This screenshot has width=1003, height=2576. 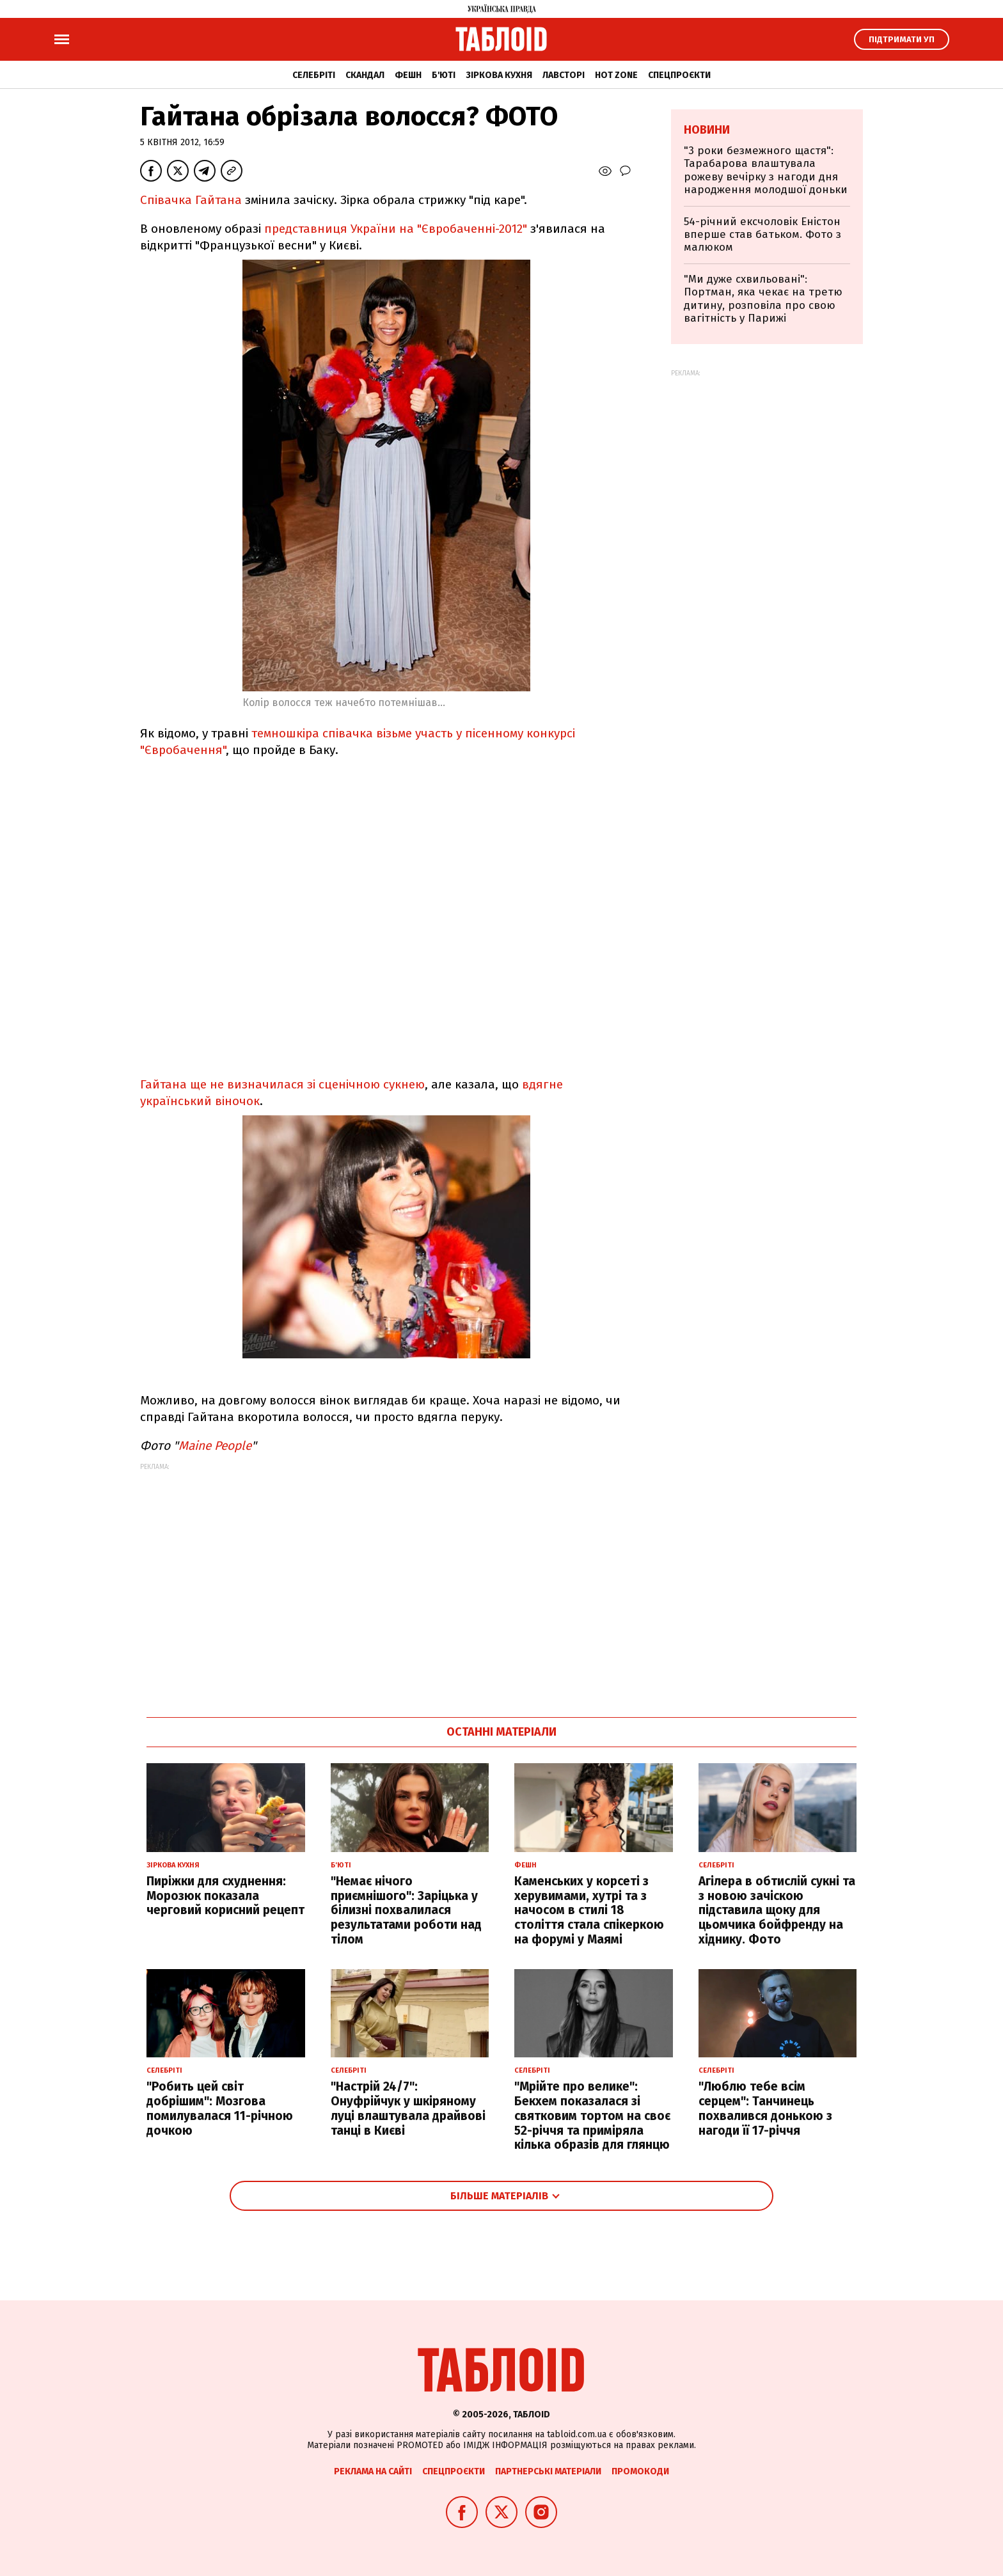 I want to click on Реклама на сайті, so click(x=373, y=2471).